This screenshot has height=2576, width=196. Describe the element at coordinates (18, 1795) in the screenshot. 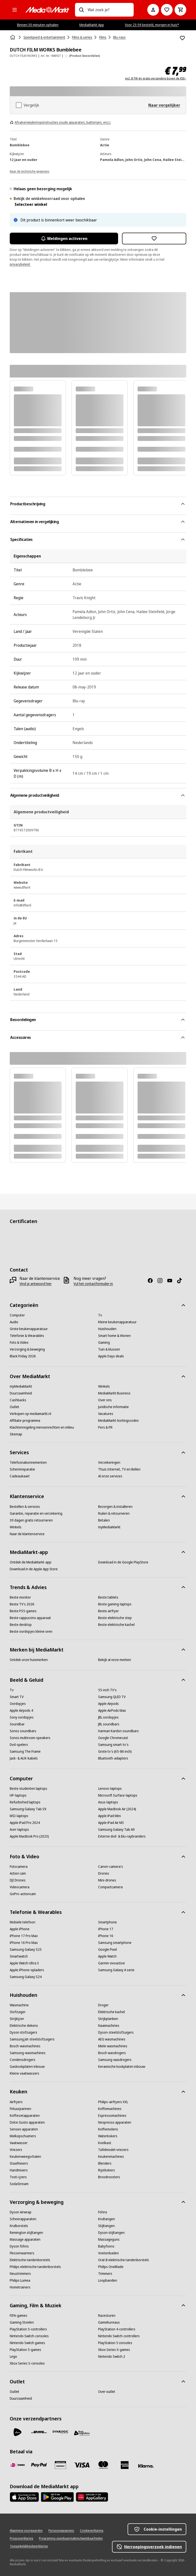

I see `[HP-laptops]` at that location.